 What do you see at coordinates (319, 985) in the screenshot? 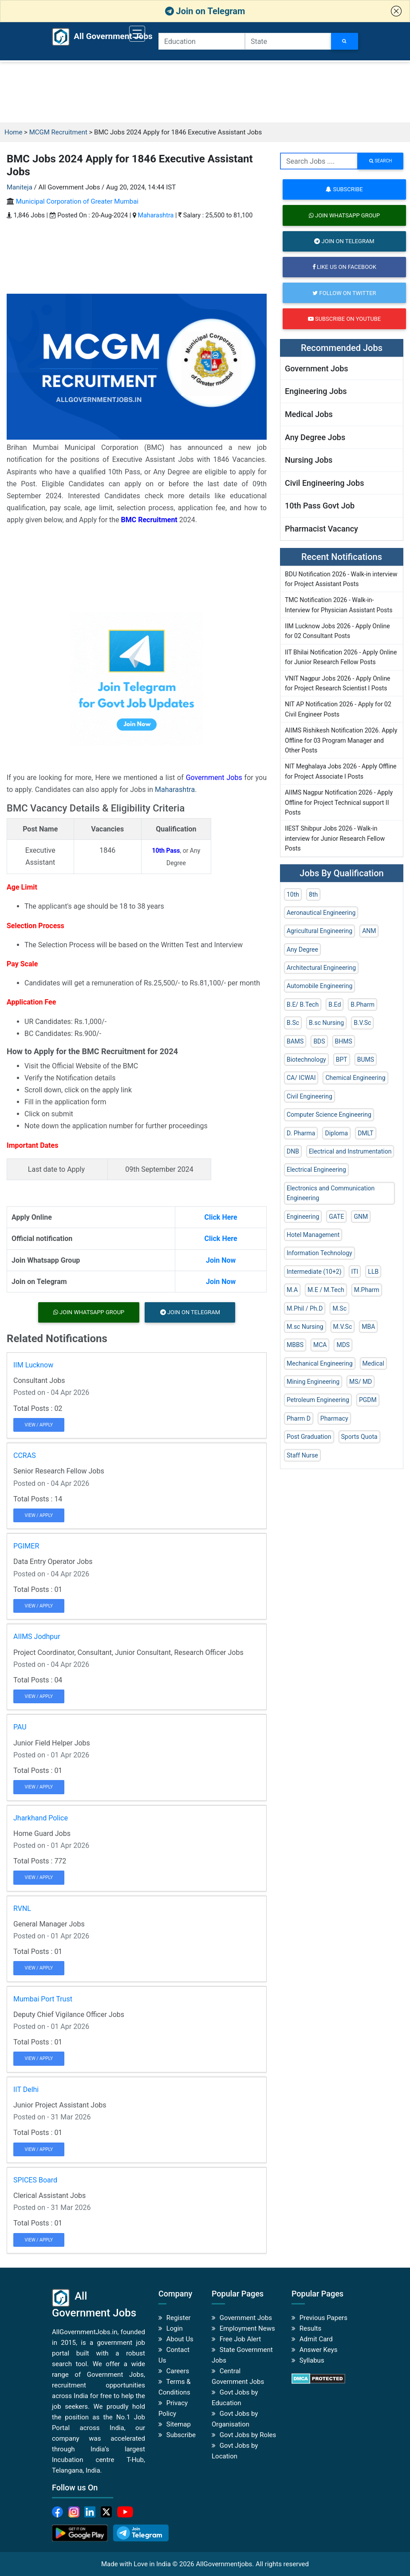
I see `Automobile Engineering` at bounding box center [319, 985].